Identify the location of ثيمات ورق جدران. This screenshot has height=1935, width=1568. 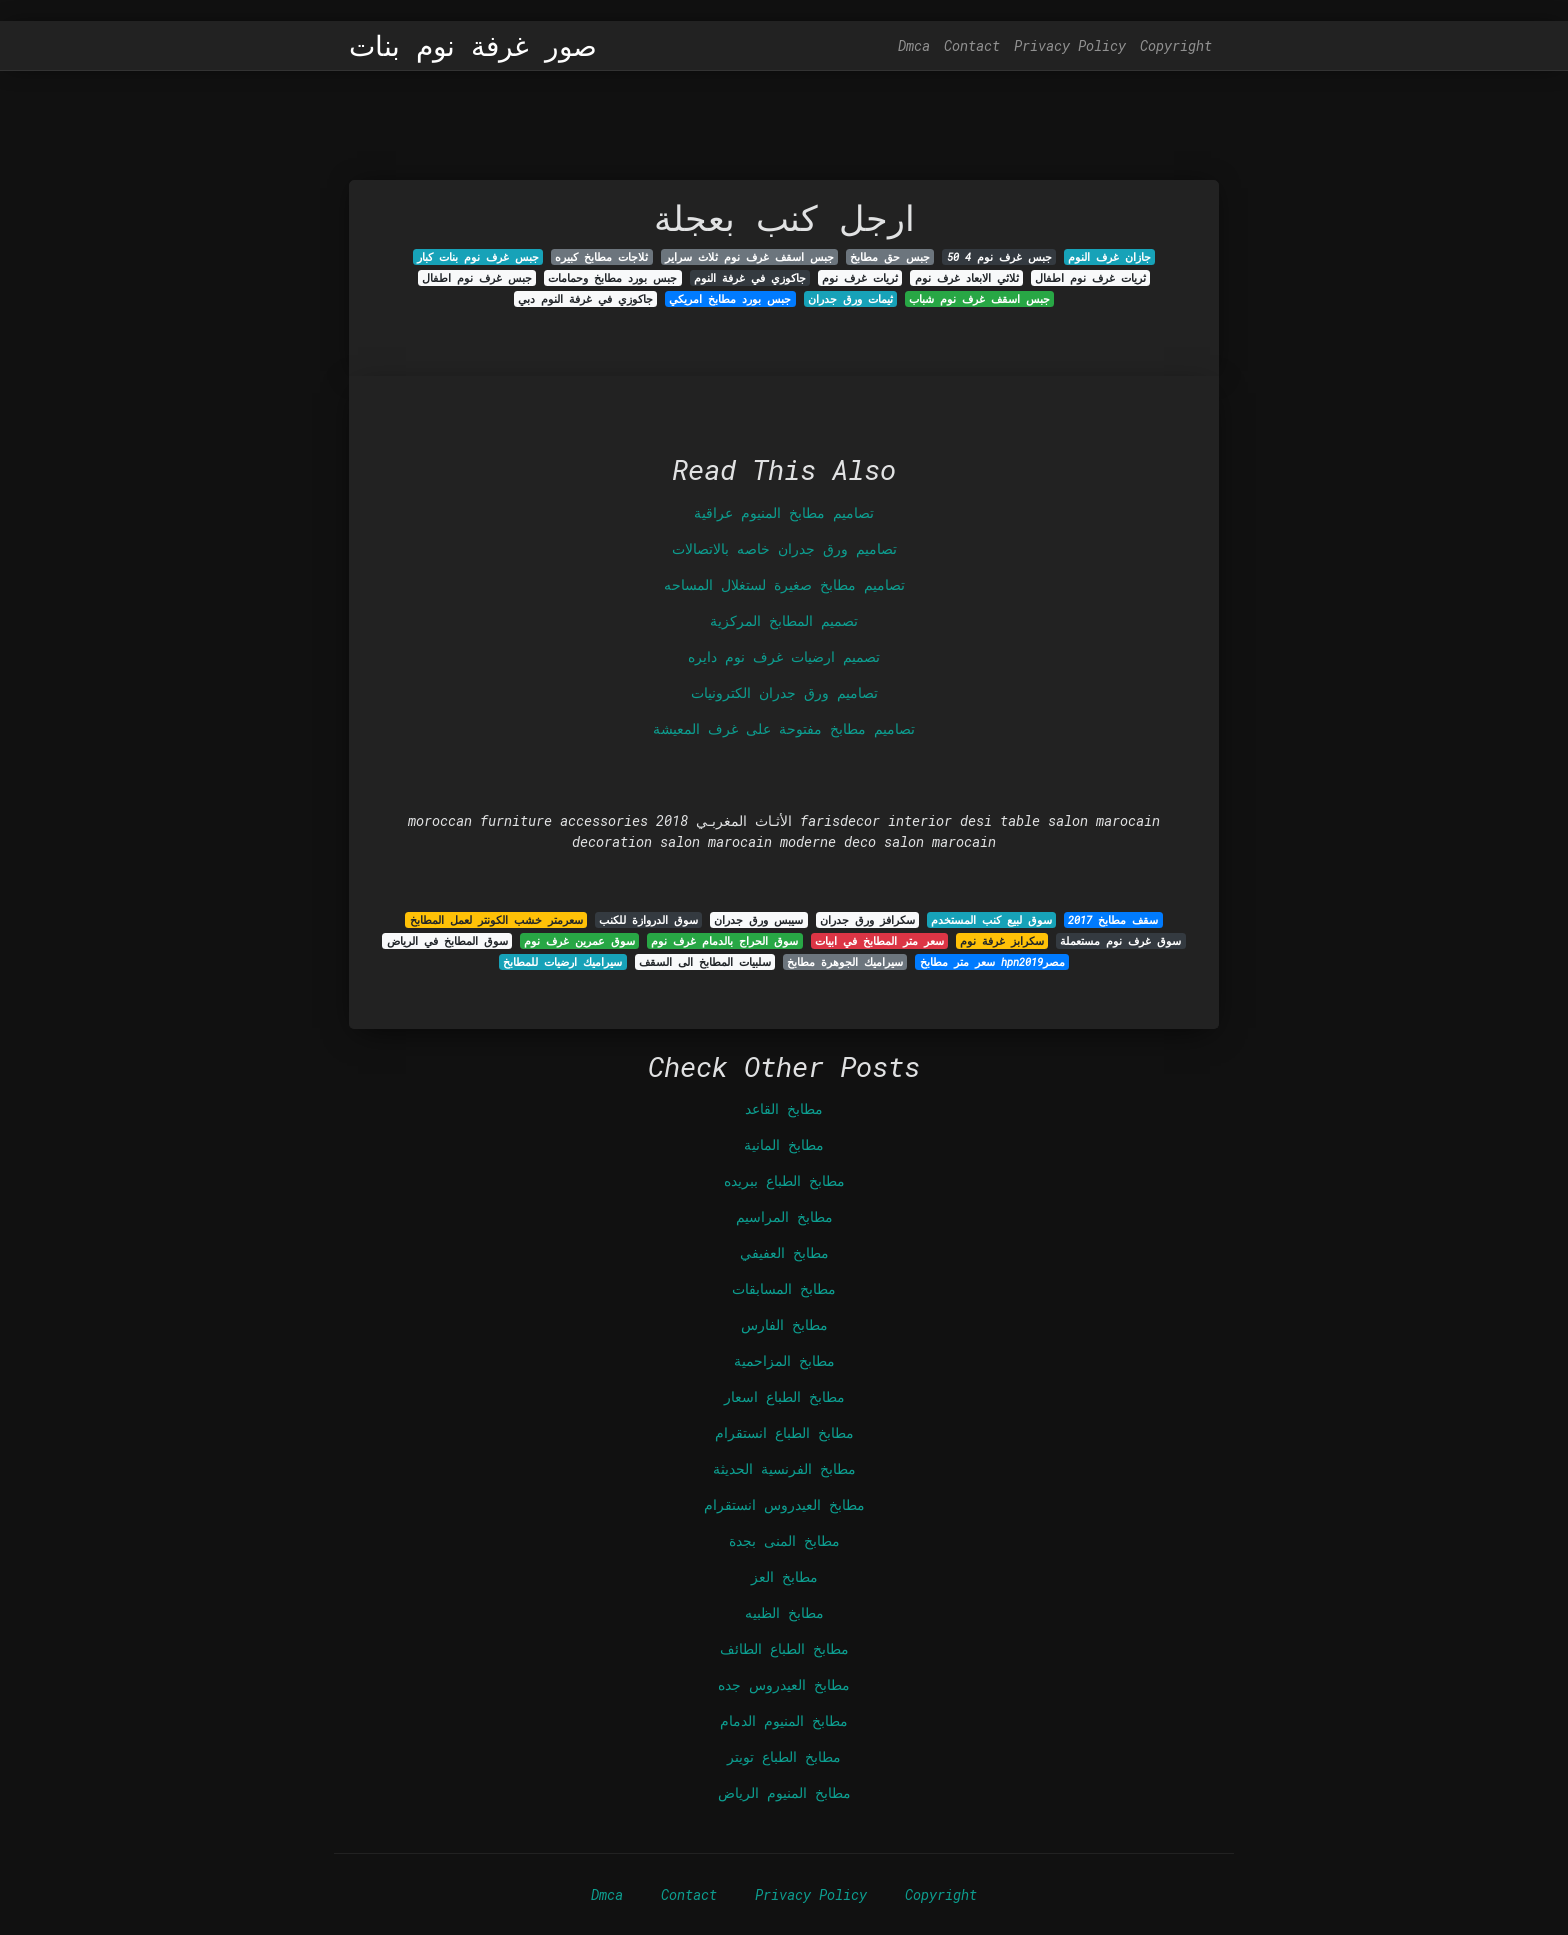
(850, 299).